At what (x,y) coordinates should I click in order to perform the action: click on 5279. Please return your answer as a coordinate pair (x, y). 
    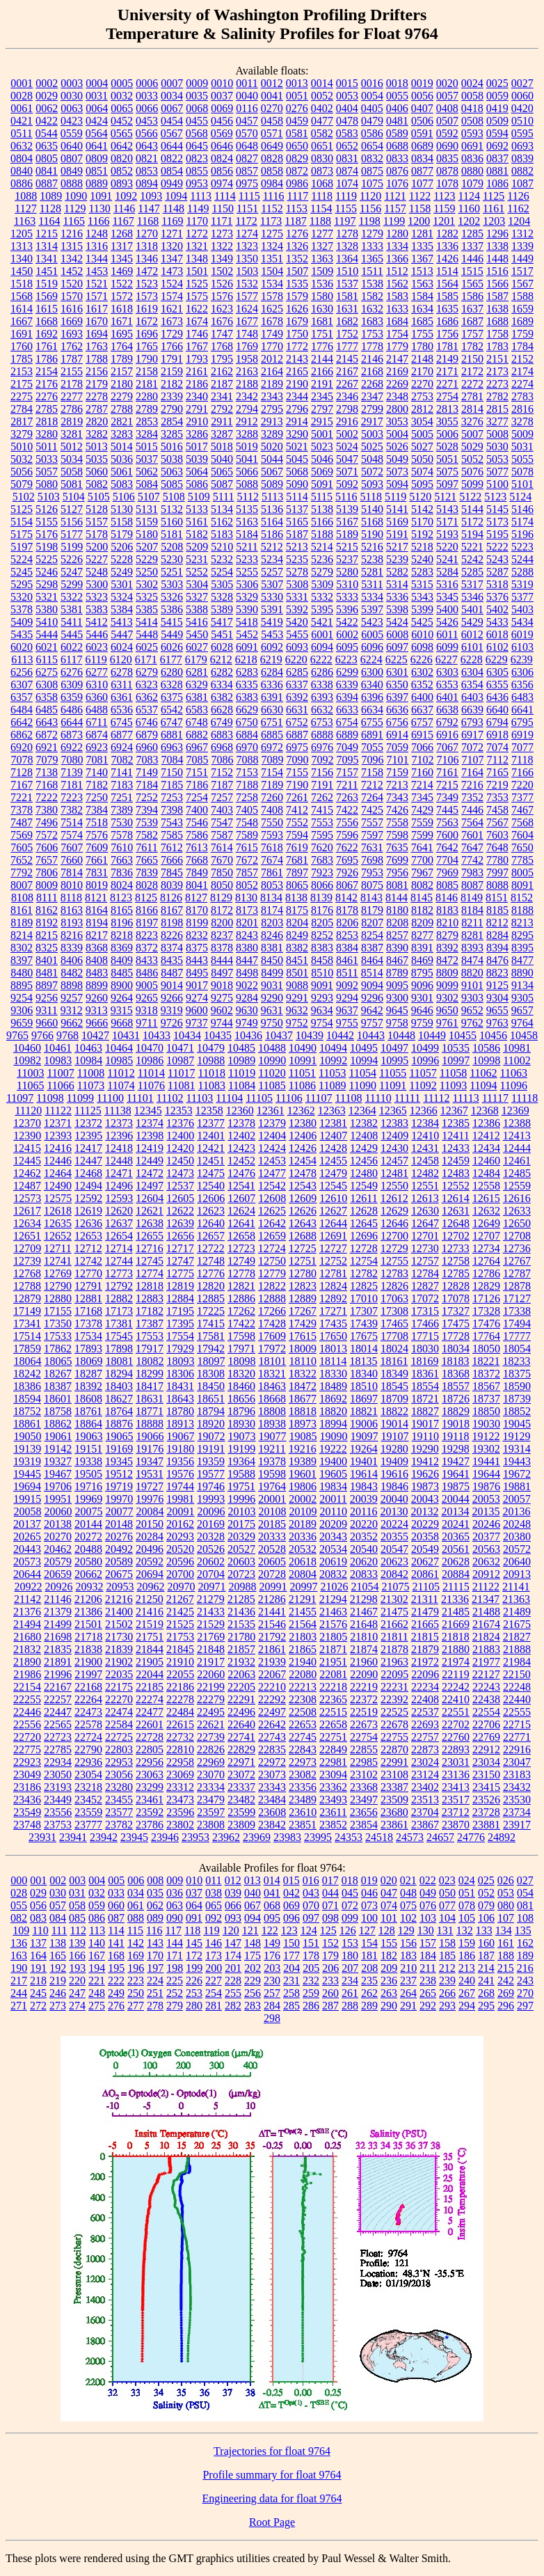
    Looking at the image, I should click on (322, 572).